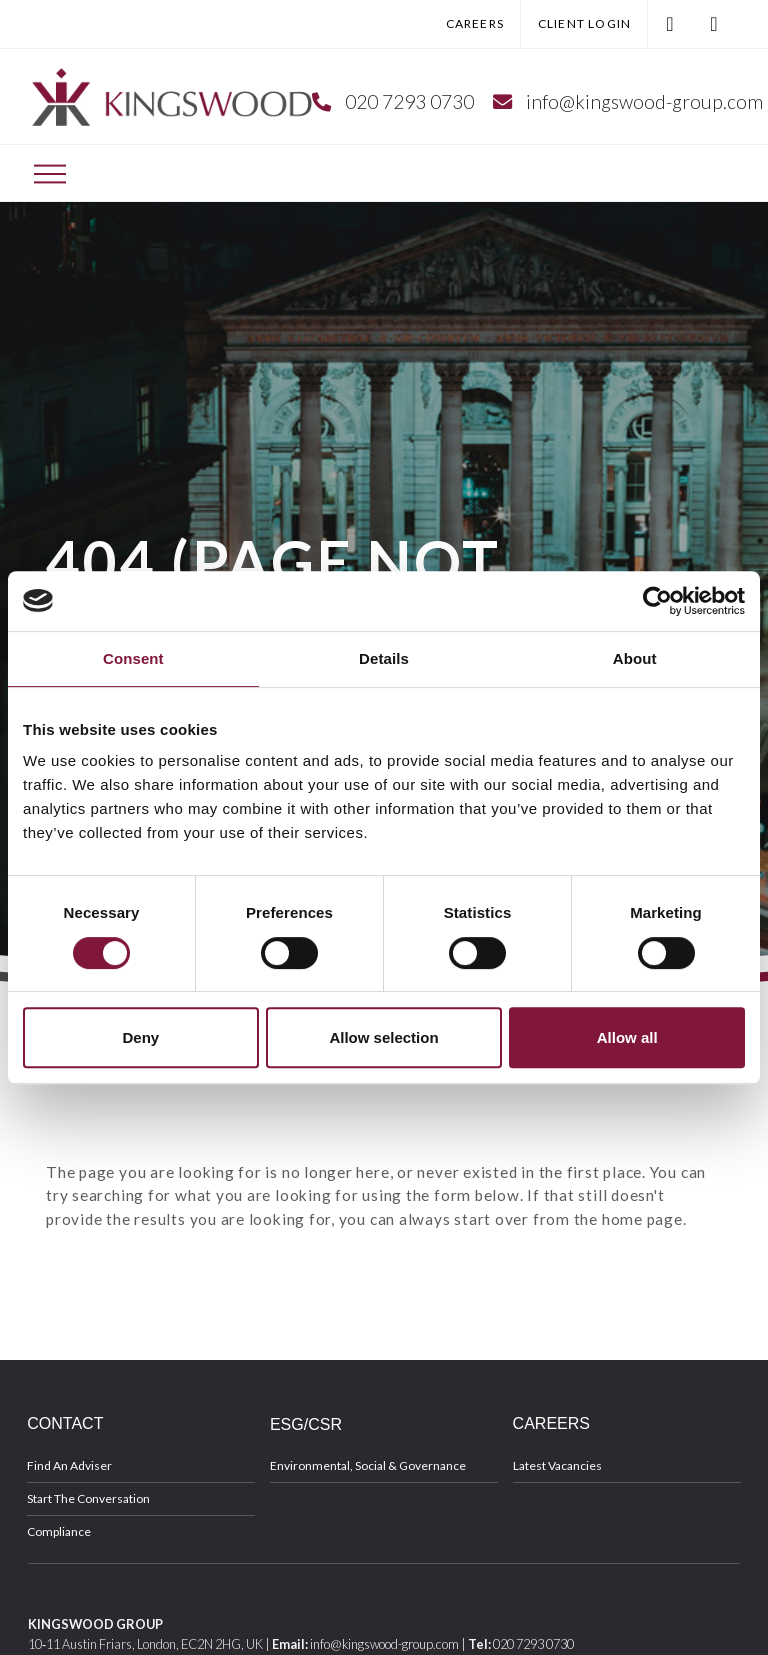 This screenshot has height=1655, width=768. I want to click on Allow selection, so click(383, 1037).